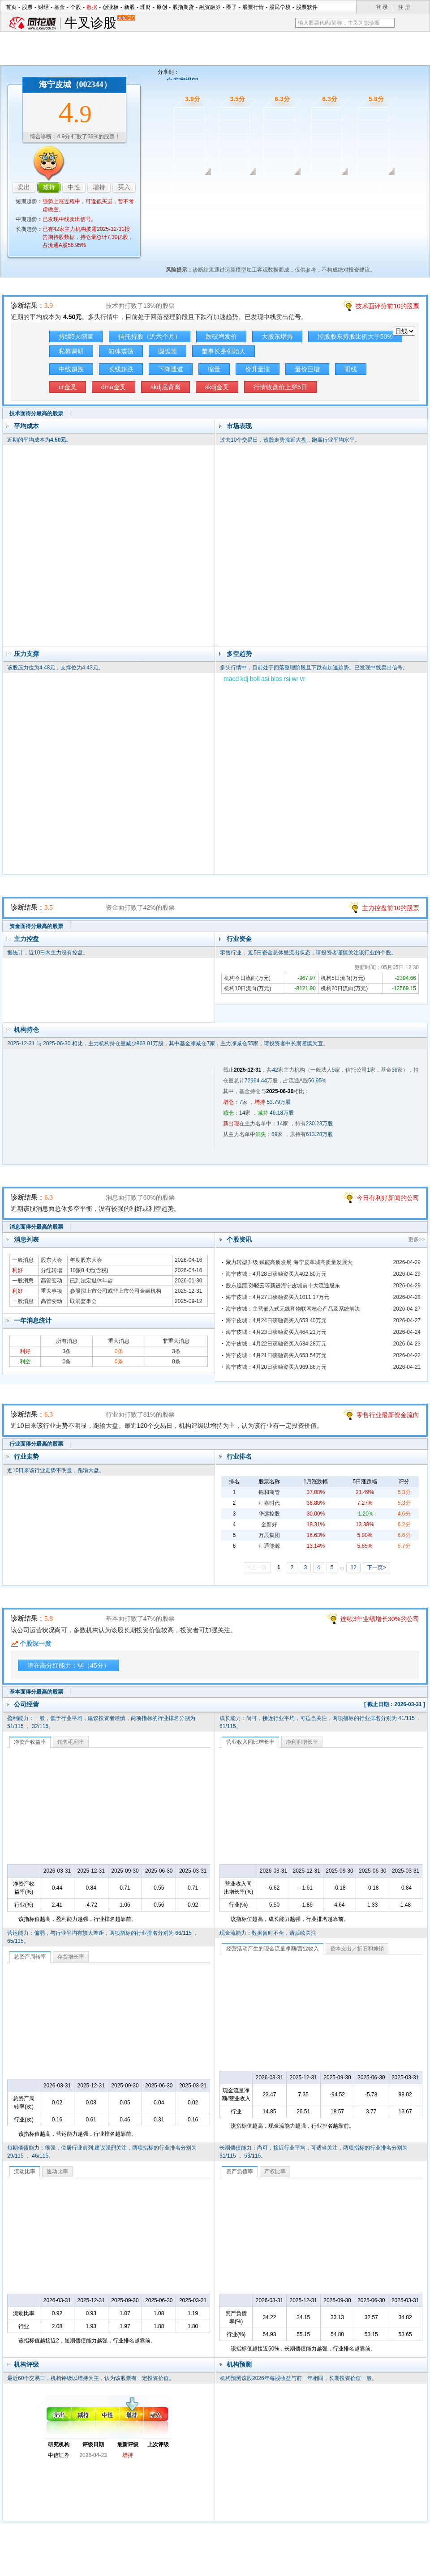 Image resolution: width=430 pixels, height=2576 pixels. I want to click on 基金, so click(59, 7).